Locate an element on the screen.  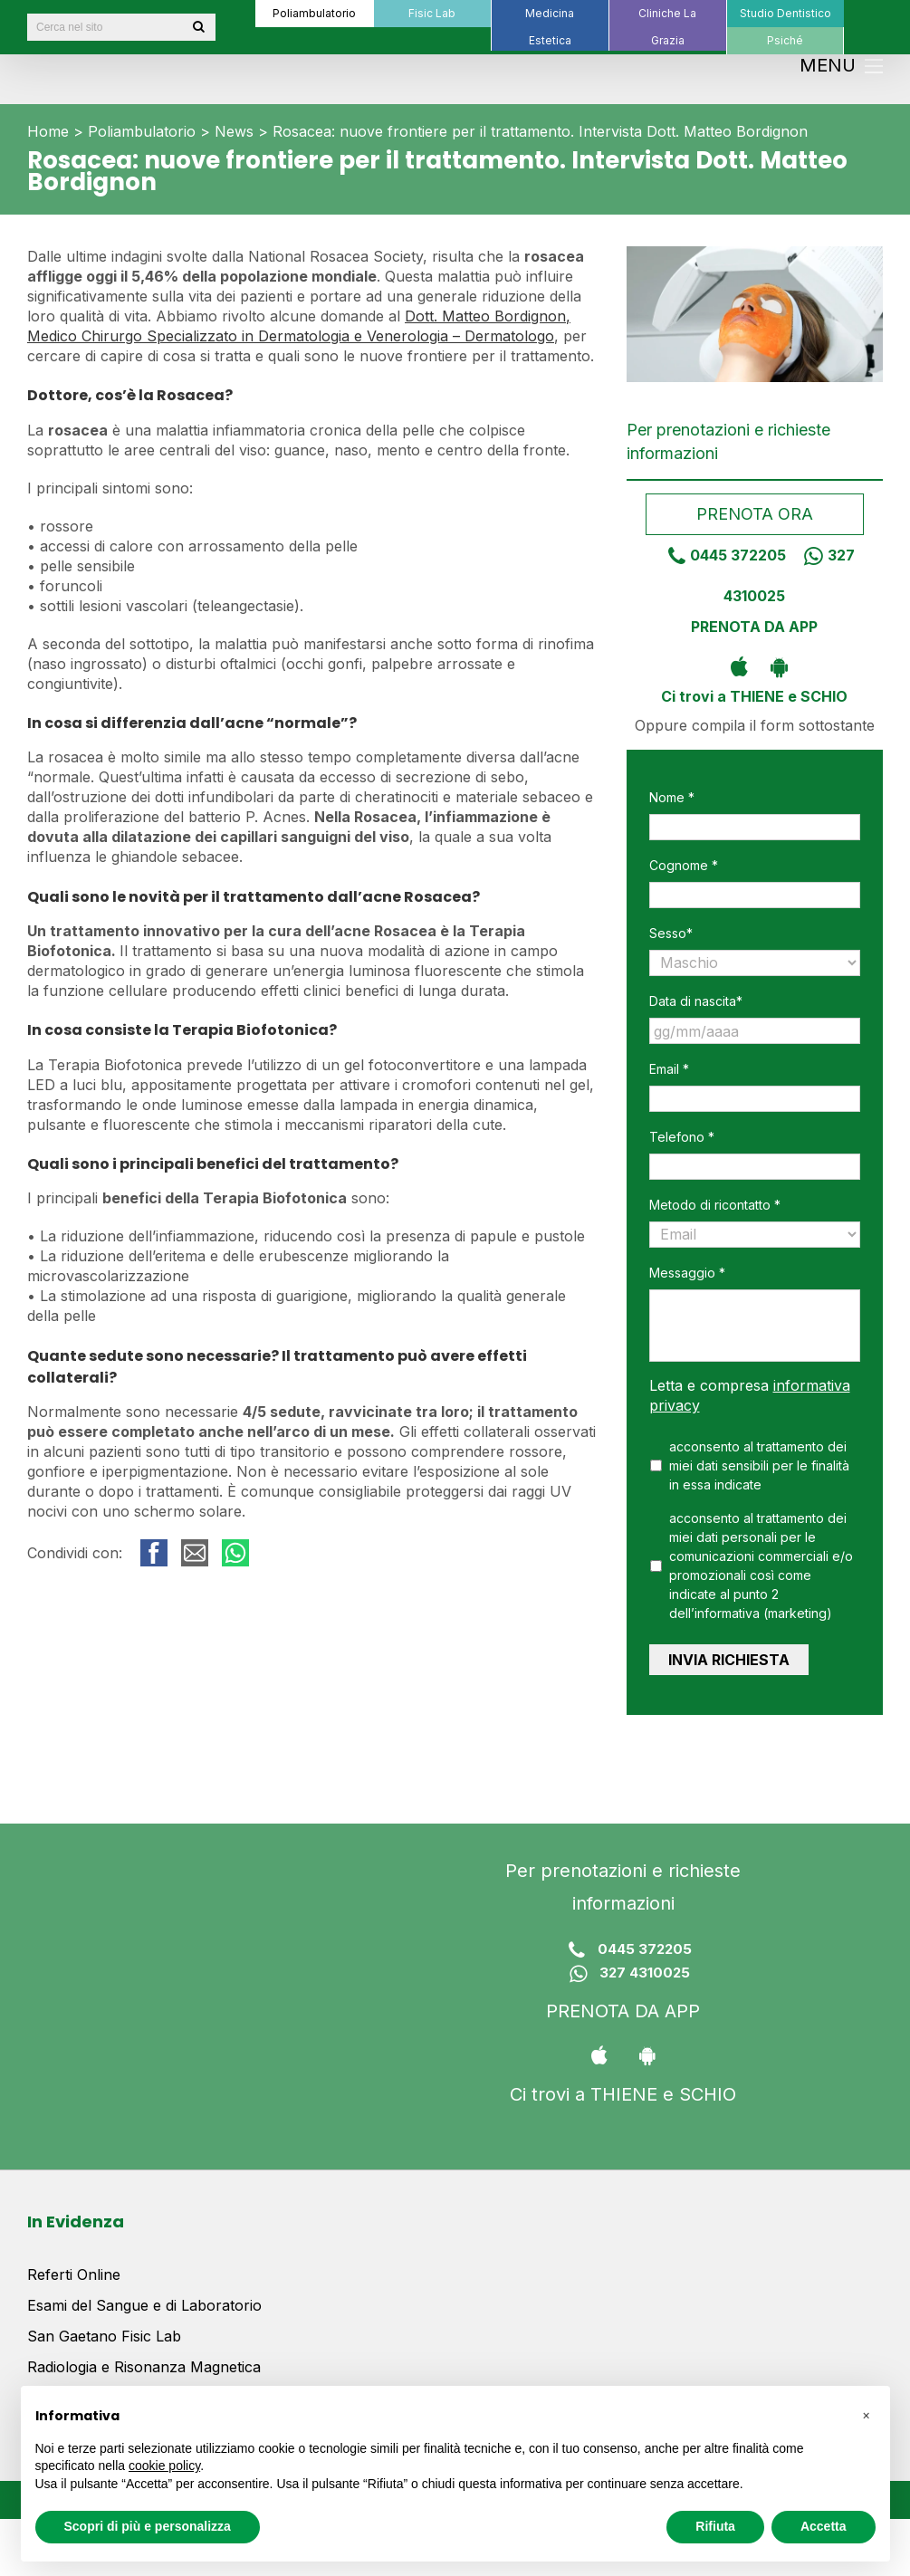
[button] is located at coordinates (866, 2414).